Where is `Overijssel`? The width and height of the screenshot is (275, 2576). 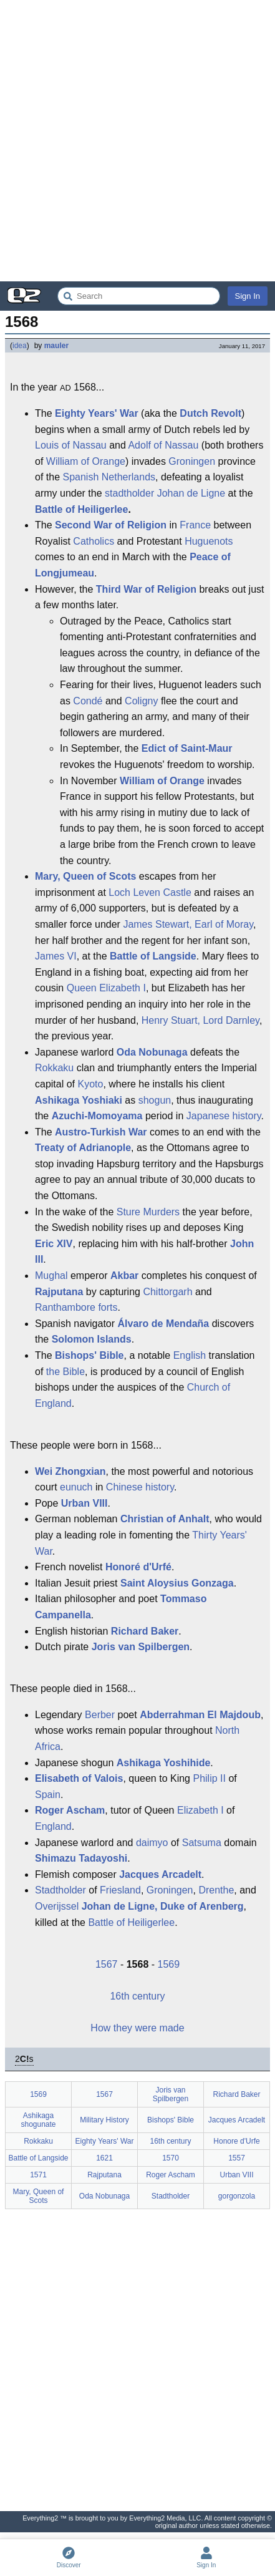
Overijssel is located at coordinates (57, 1906).